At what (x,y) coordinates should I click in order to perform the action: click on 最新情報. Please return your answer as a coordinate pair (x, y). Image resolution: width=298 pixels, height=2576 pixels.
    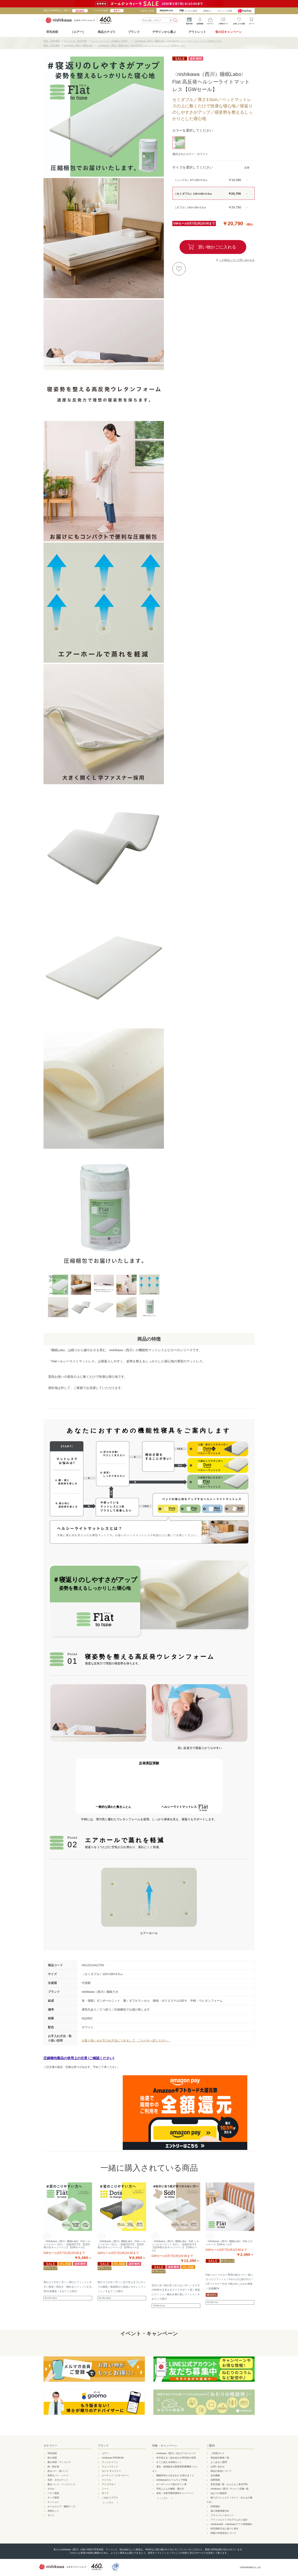
    Looking at the image, I should click on (189, 20).